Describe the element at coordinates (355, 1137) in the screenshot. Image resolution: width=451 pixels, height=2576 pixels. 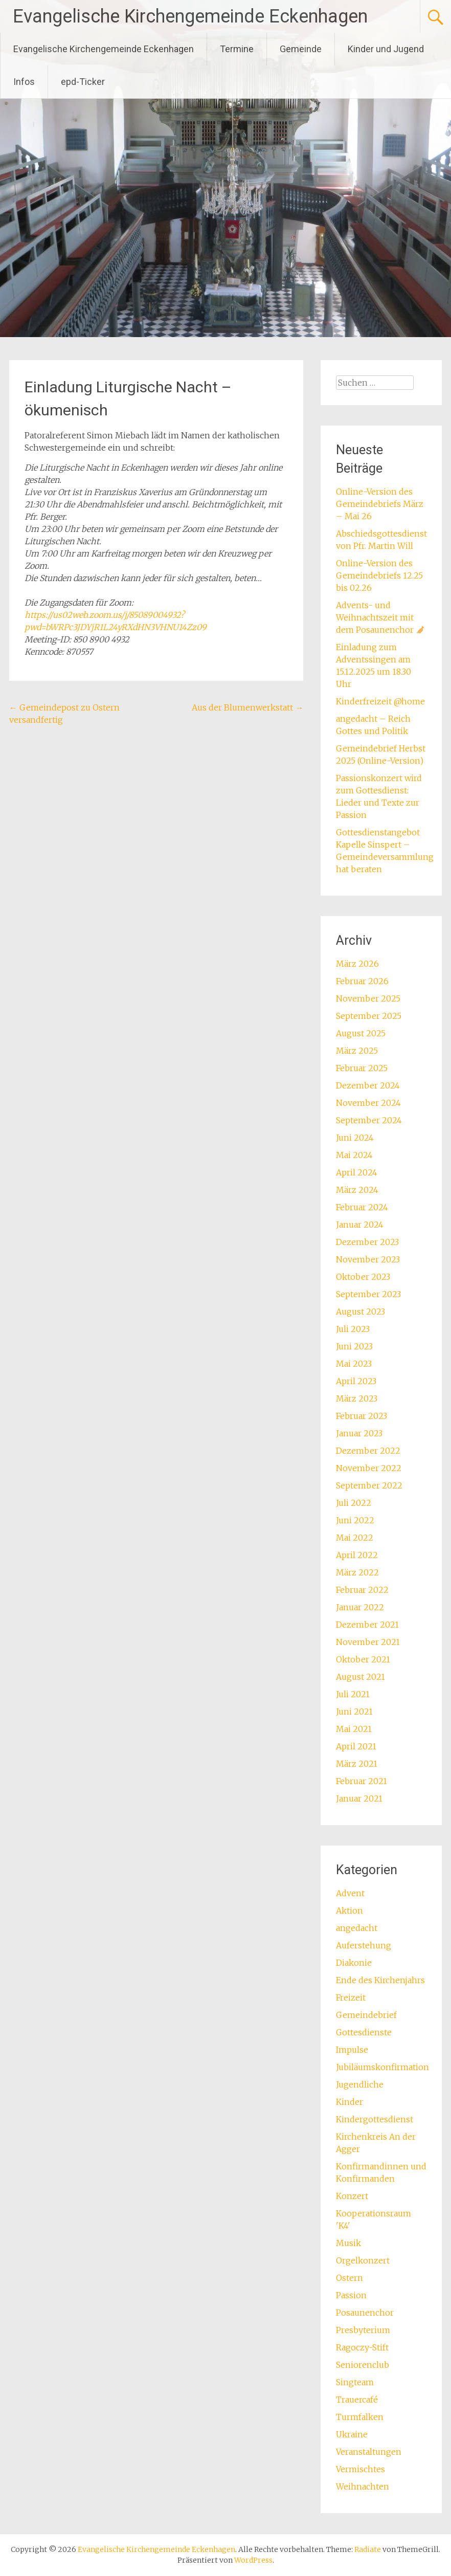
I see `Juni 2024` at that location.